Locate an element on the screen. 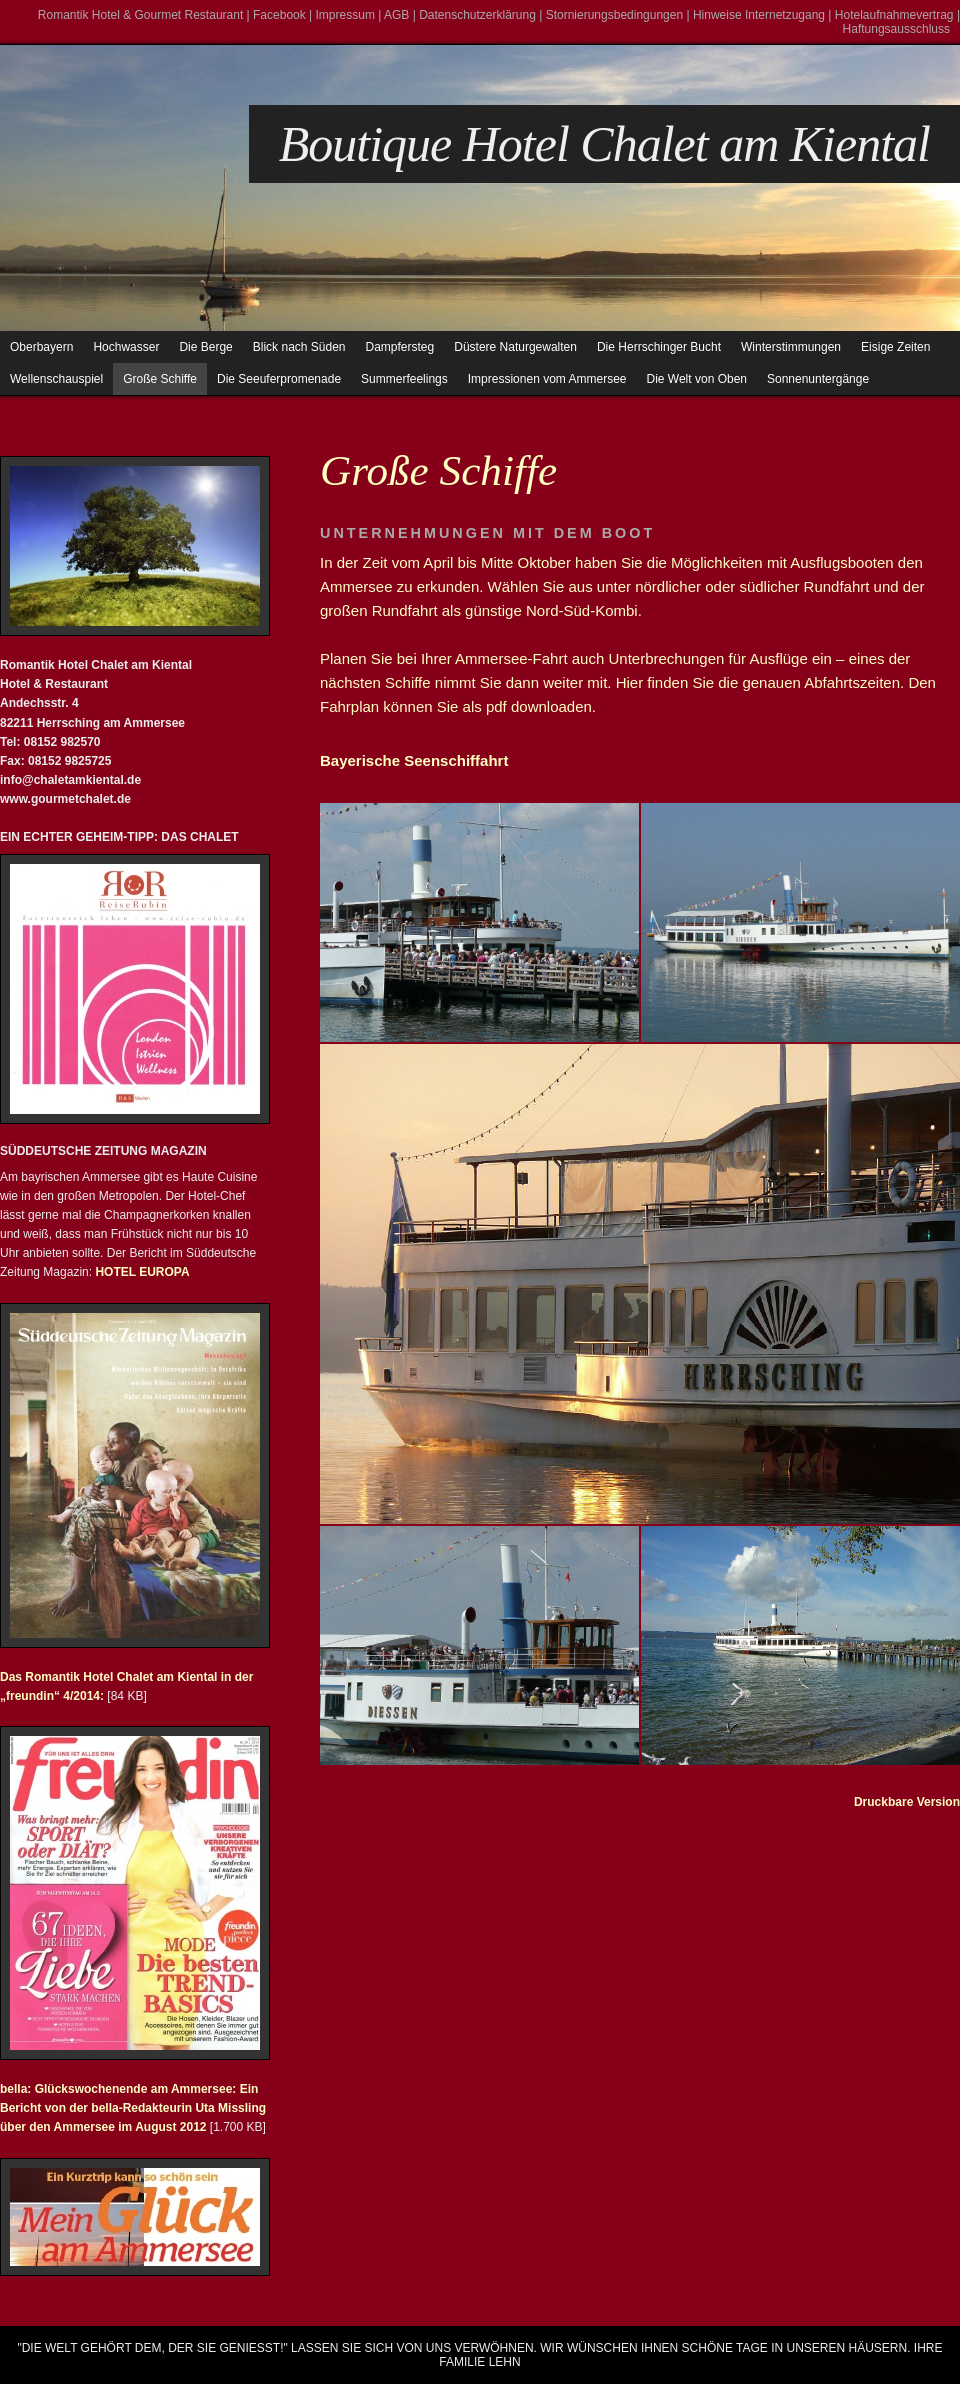 This screenshot has height=2384, width=960. Bayerische Seenschiffahrt is located at coordinates (414, 760).